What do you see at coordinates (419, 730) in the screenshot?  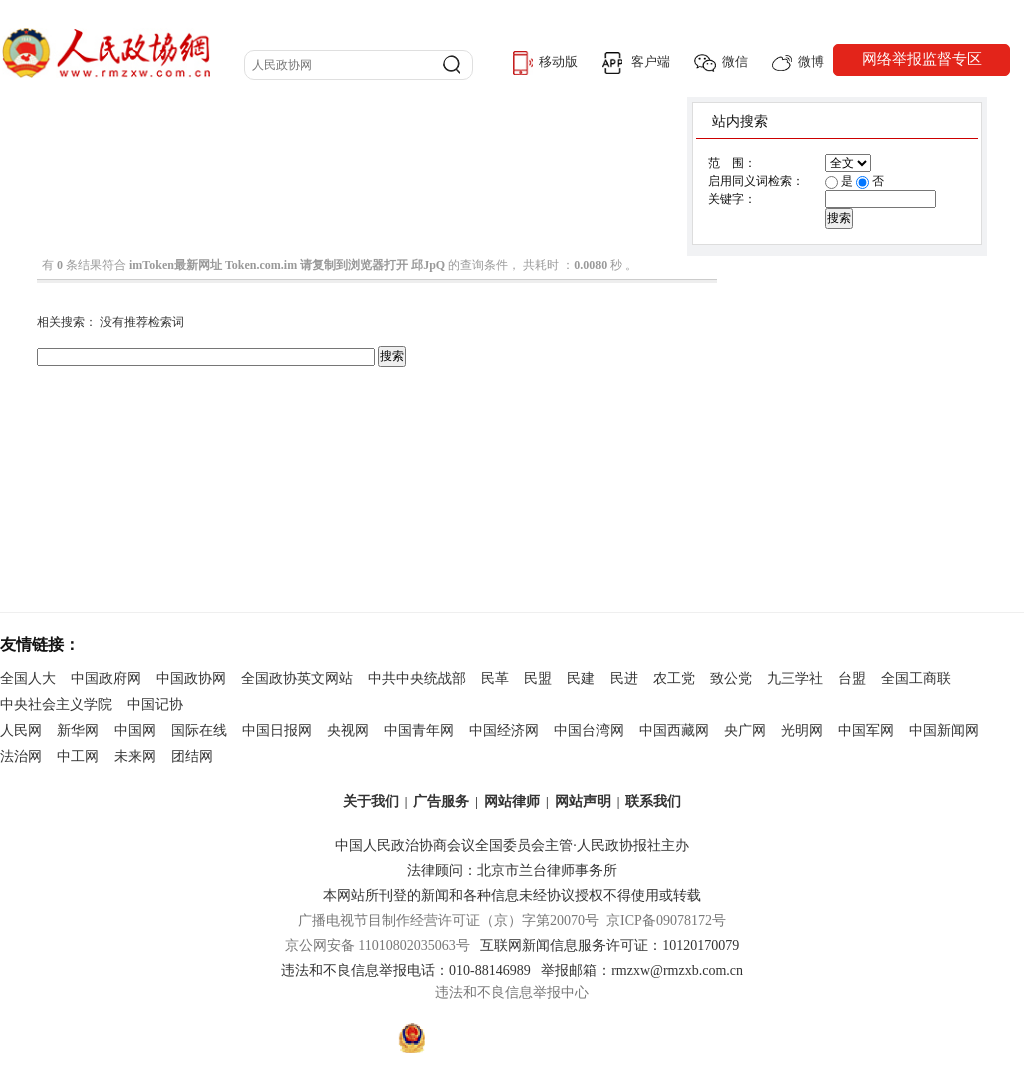 I see `中国青年网` at bounding box center [419, 730].